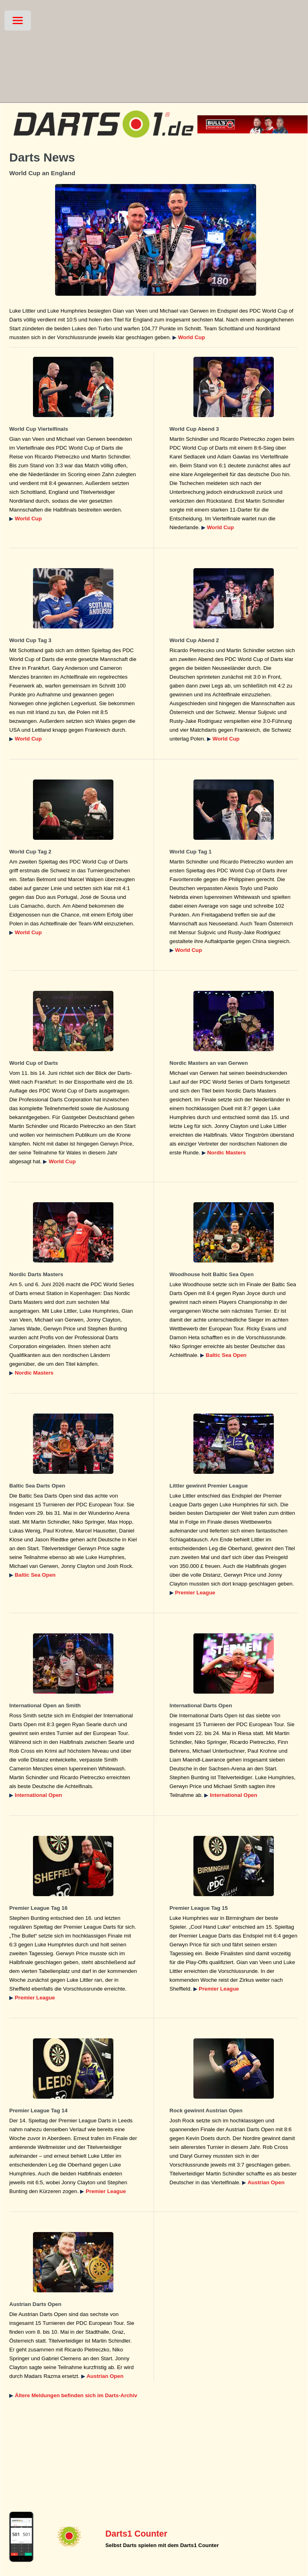 Image resolution: width=308 pixels, height=2576 pixels. Describe the element at coordinates (191, 337) in the screenshot. I see `World Cup` at that location.